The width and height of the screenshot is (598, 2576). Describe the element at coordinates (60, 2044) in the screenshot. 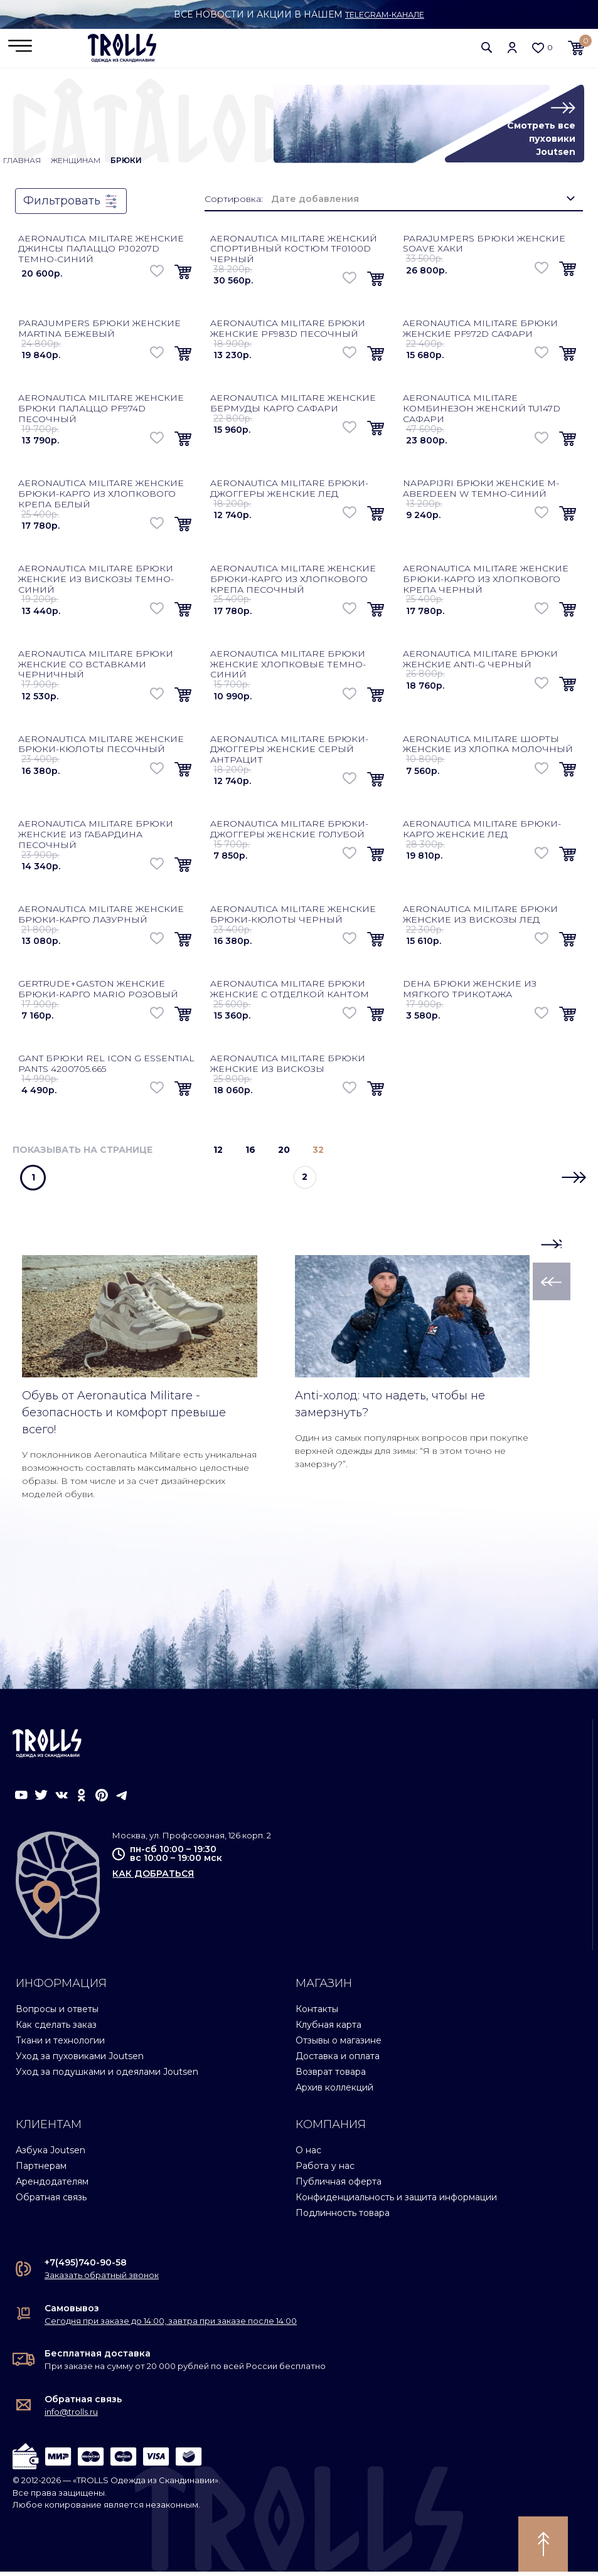

I see `Ткани и технологии` at that location.